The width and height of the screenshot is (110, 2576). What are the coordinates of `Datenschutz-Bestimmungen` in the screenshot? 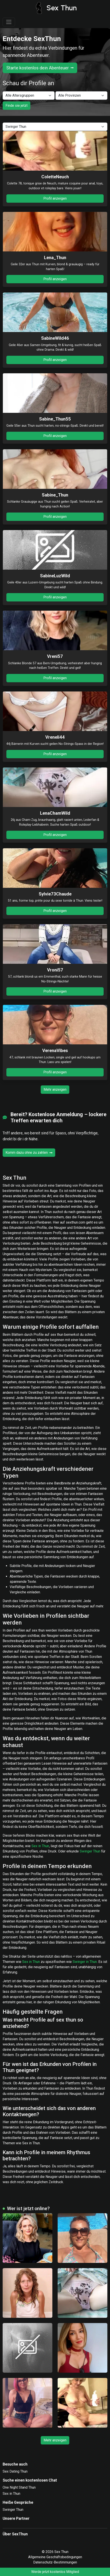 It's located at (55, 2562).